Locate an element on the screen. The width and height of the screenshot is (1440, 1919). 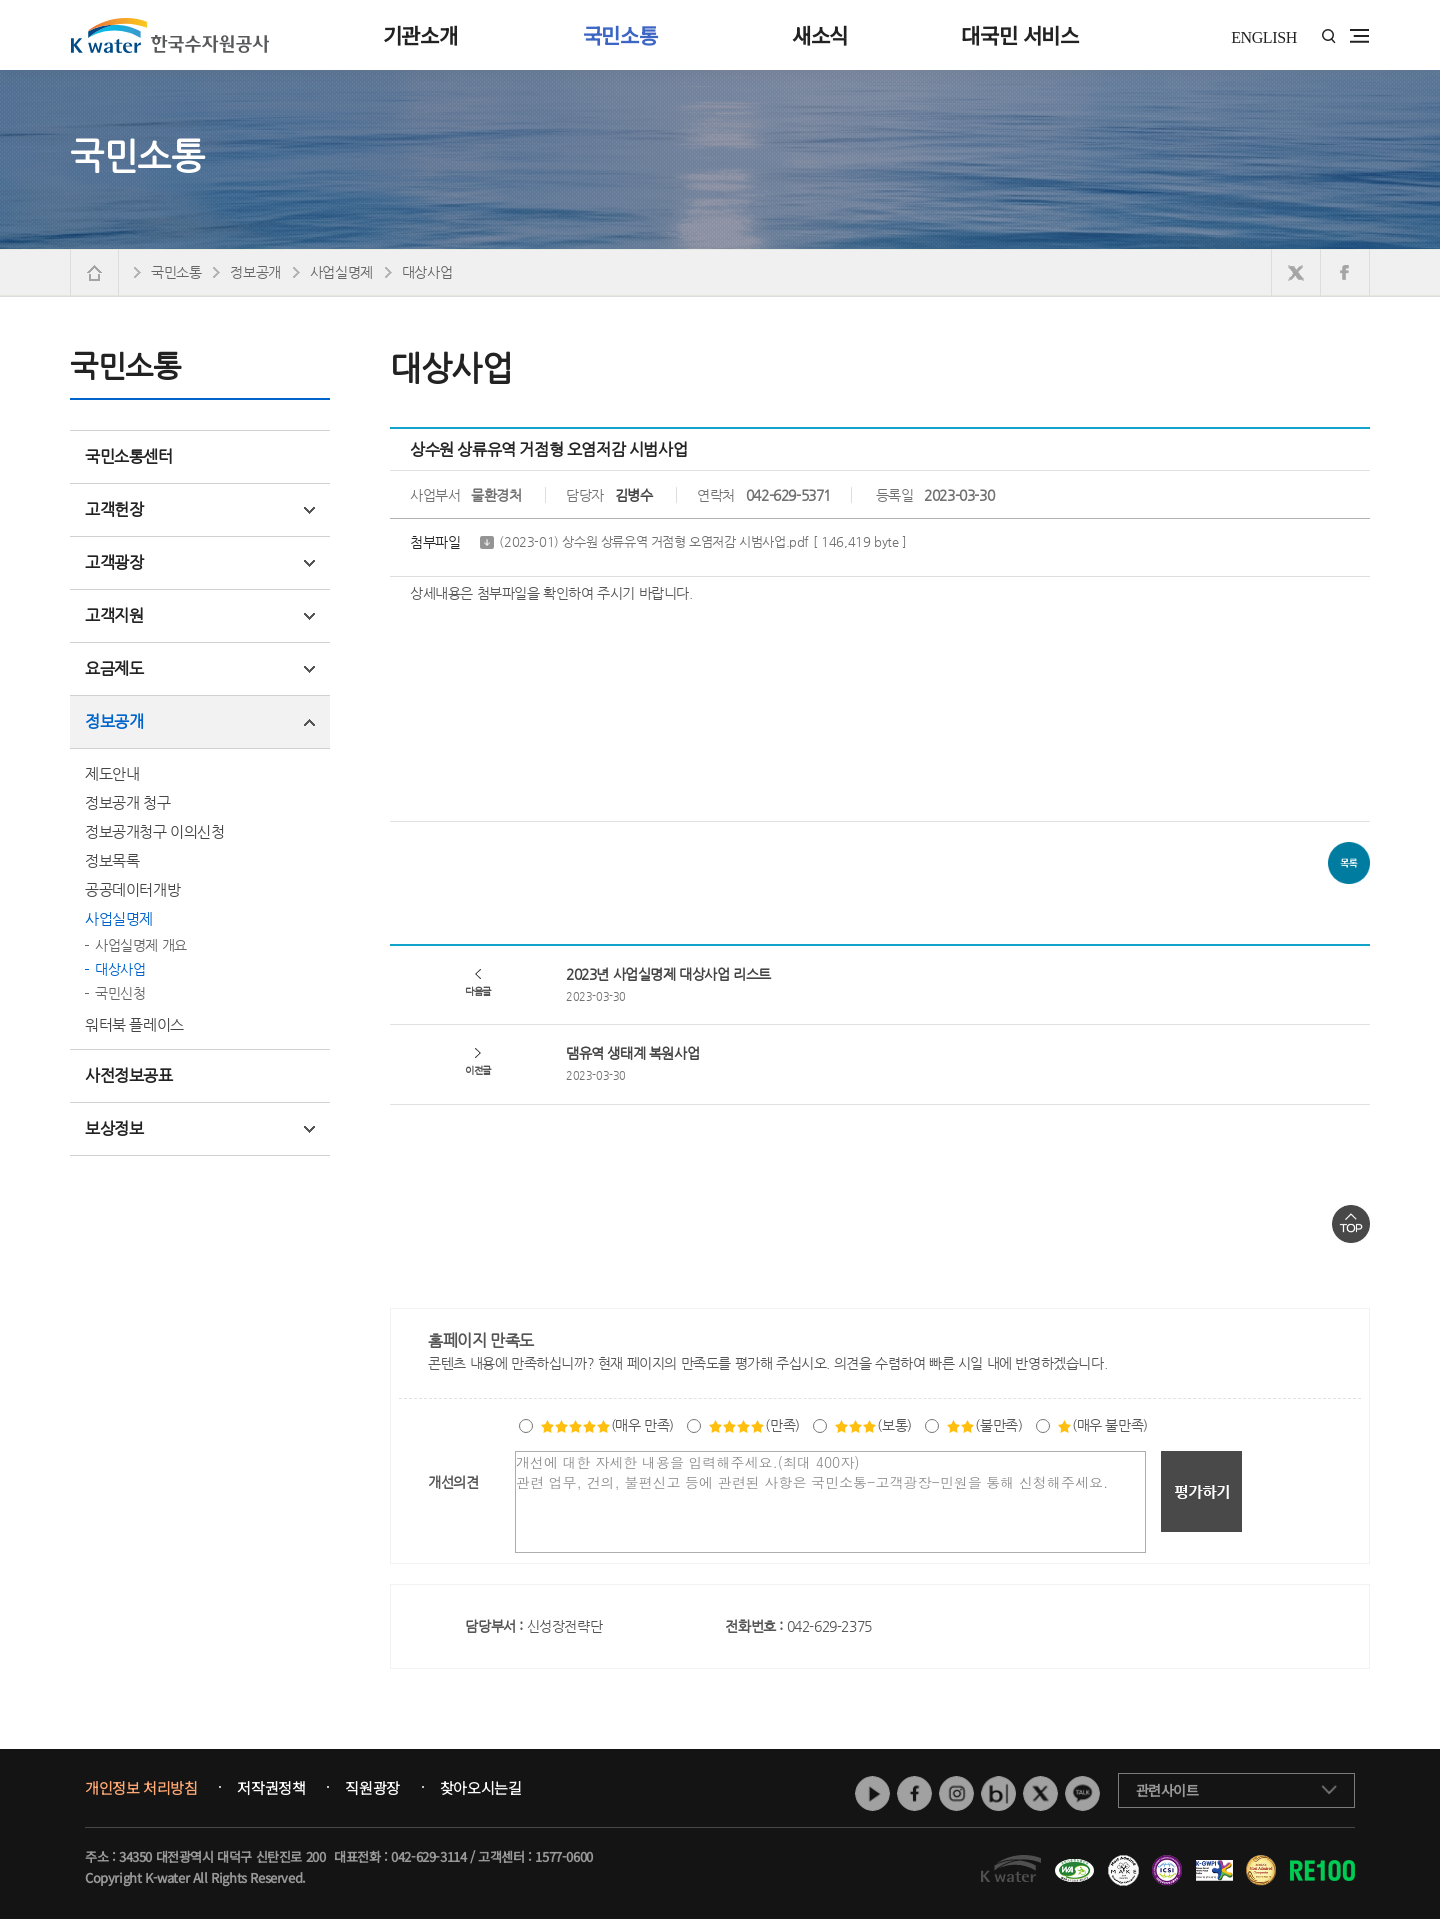
관련사이트 is located at coordinates (1167, 1790).